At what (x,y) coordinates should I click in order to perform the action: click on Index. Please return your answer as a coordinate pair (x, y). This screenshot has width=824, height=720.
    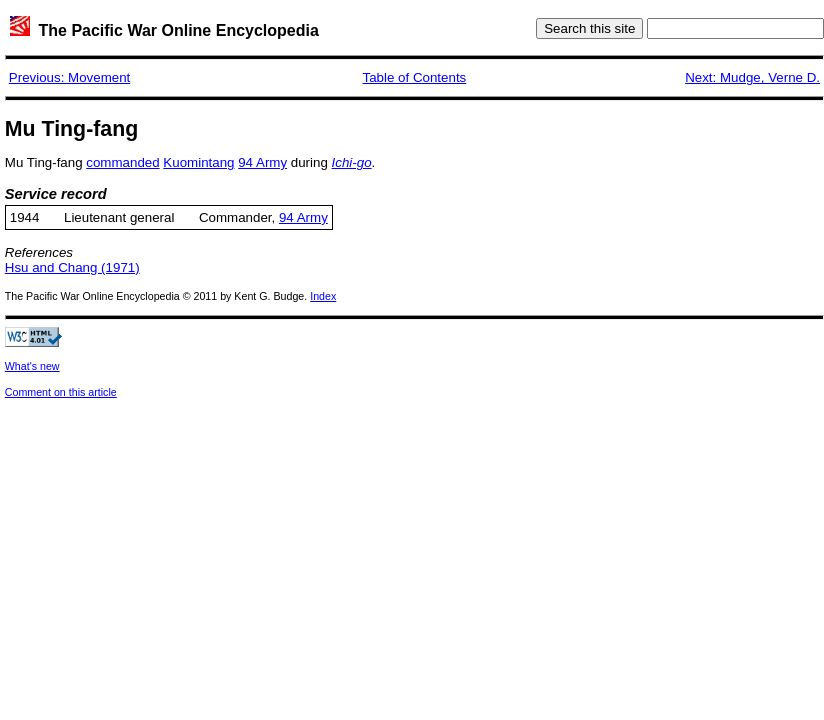
    Looking at the image, I should click on (323, 296).